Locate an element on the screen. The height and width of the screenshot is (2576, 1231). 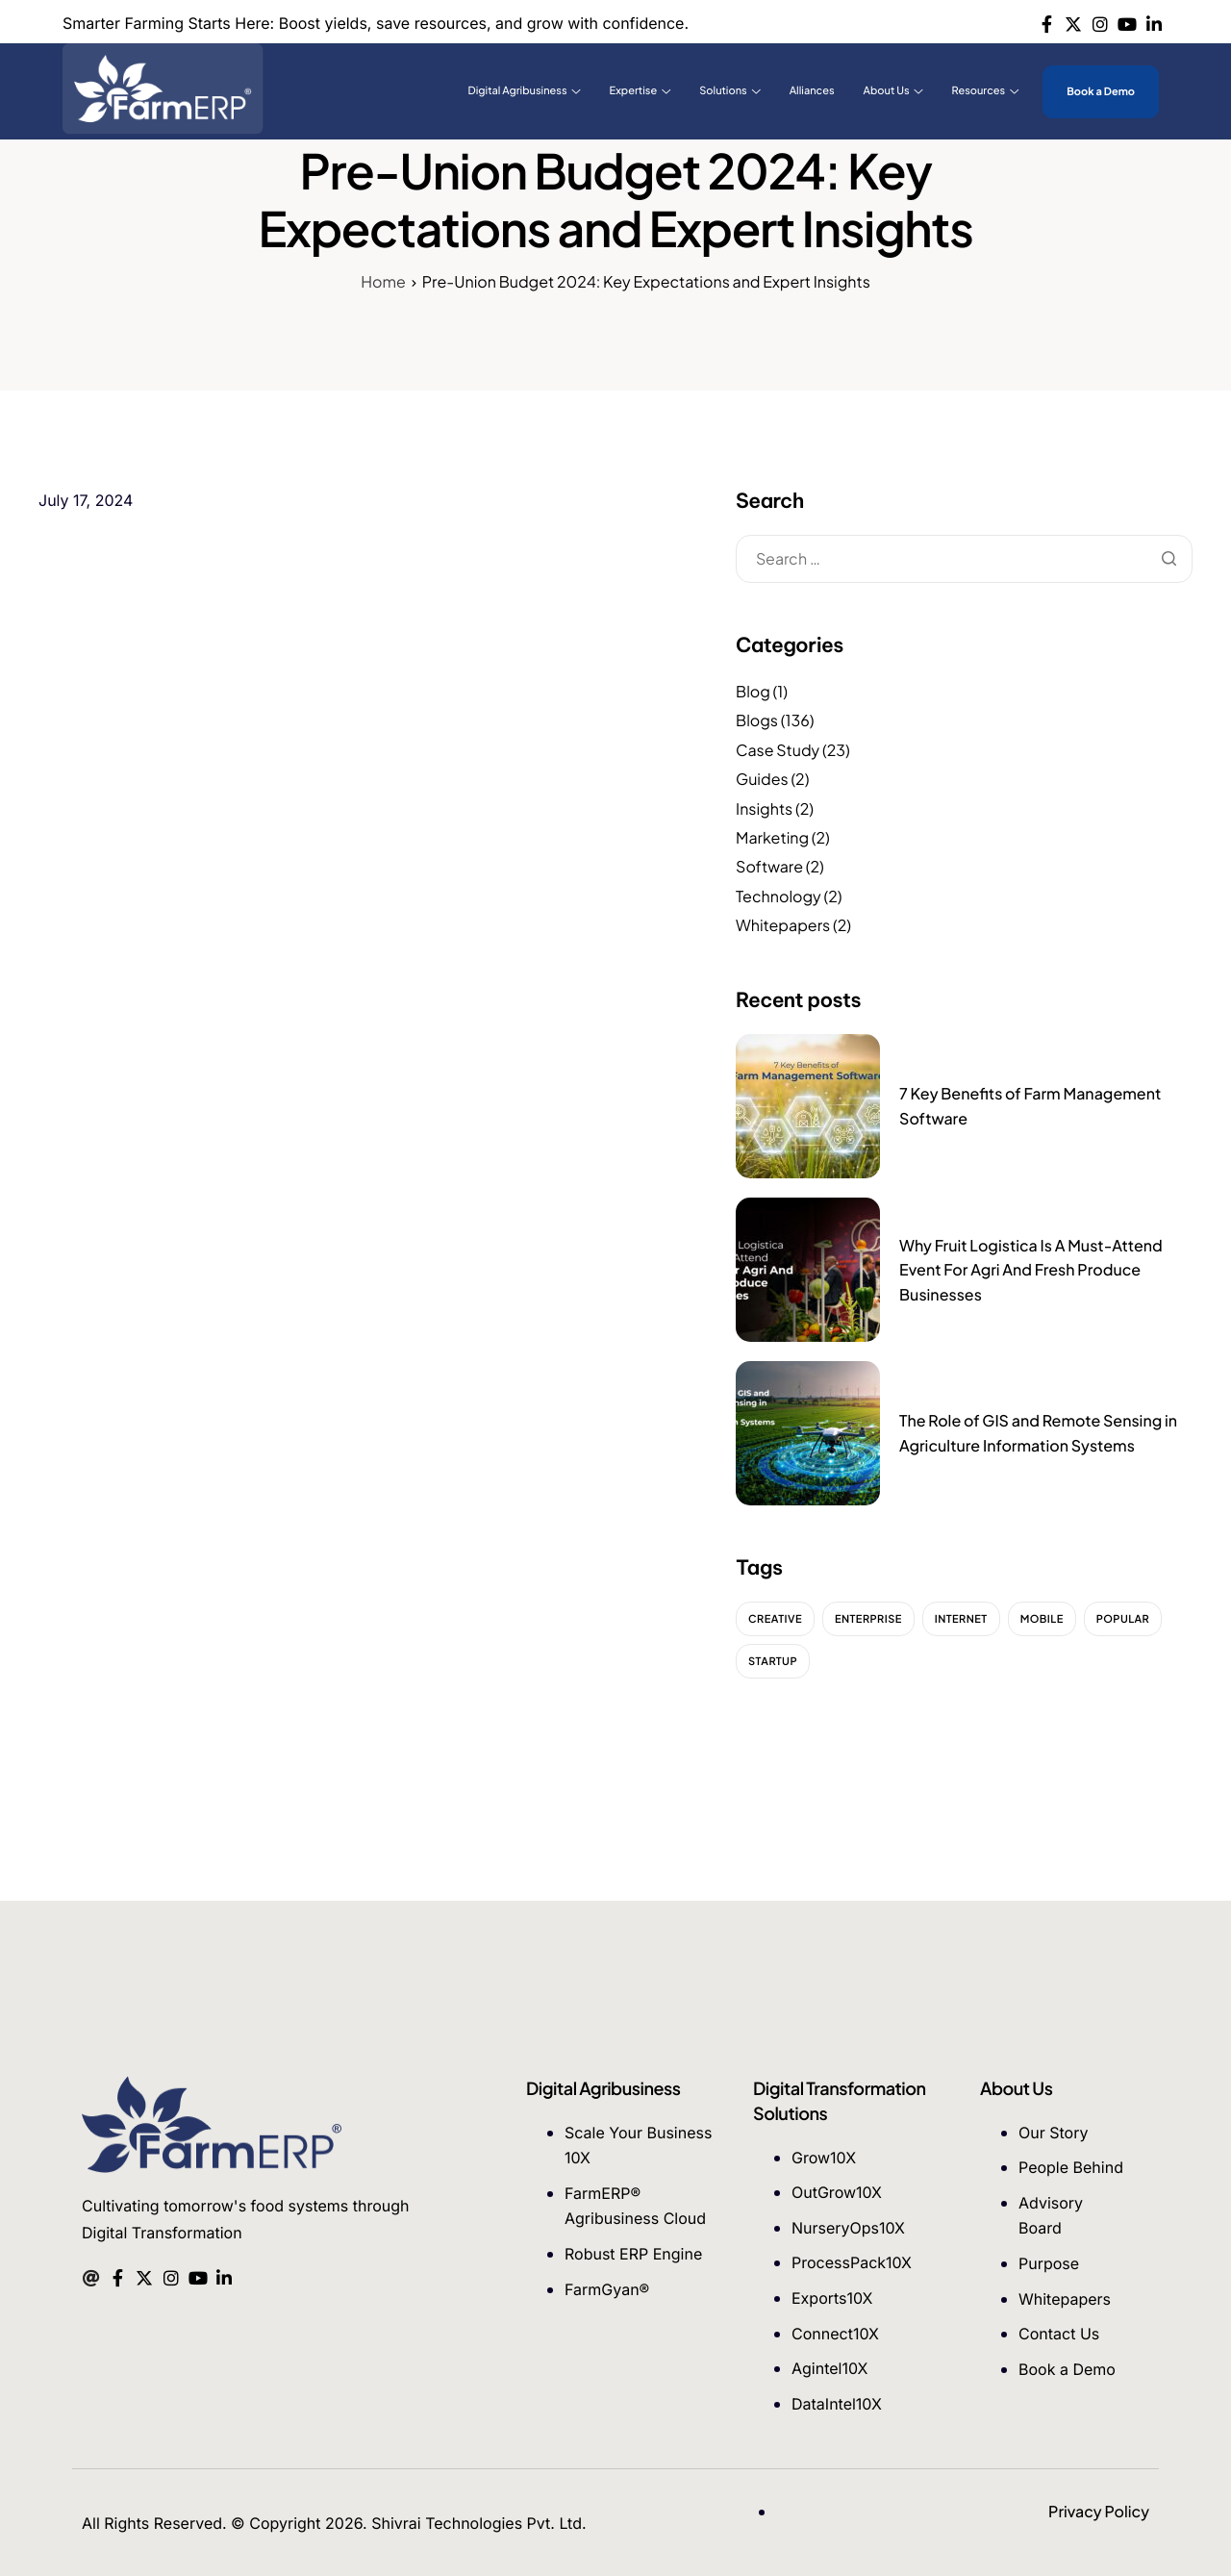
[Twitter] is located at coordinates (1074, 22).